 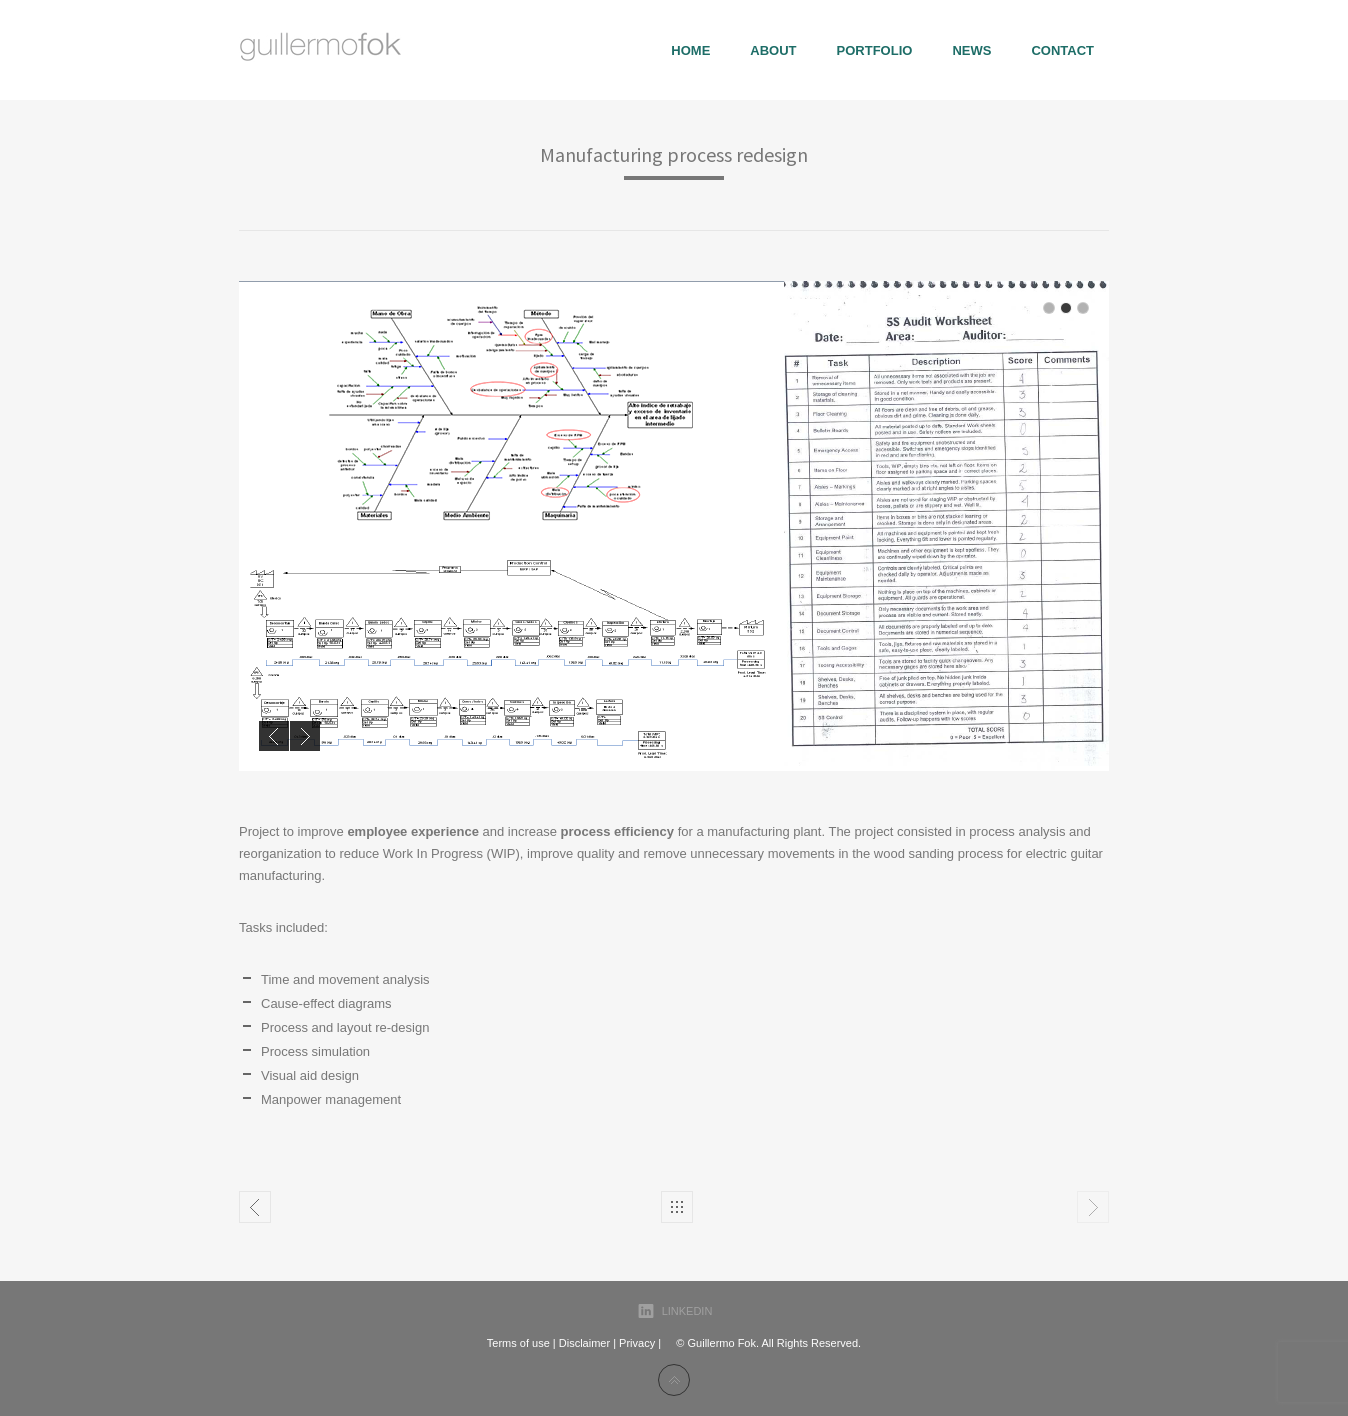 I want to click on News, so click(x=971, y=50).